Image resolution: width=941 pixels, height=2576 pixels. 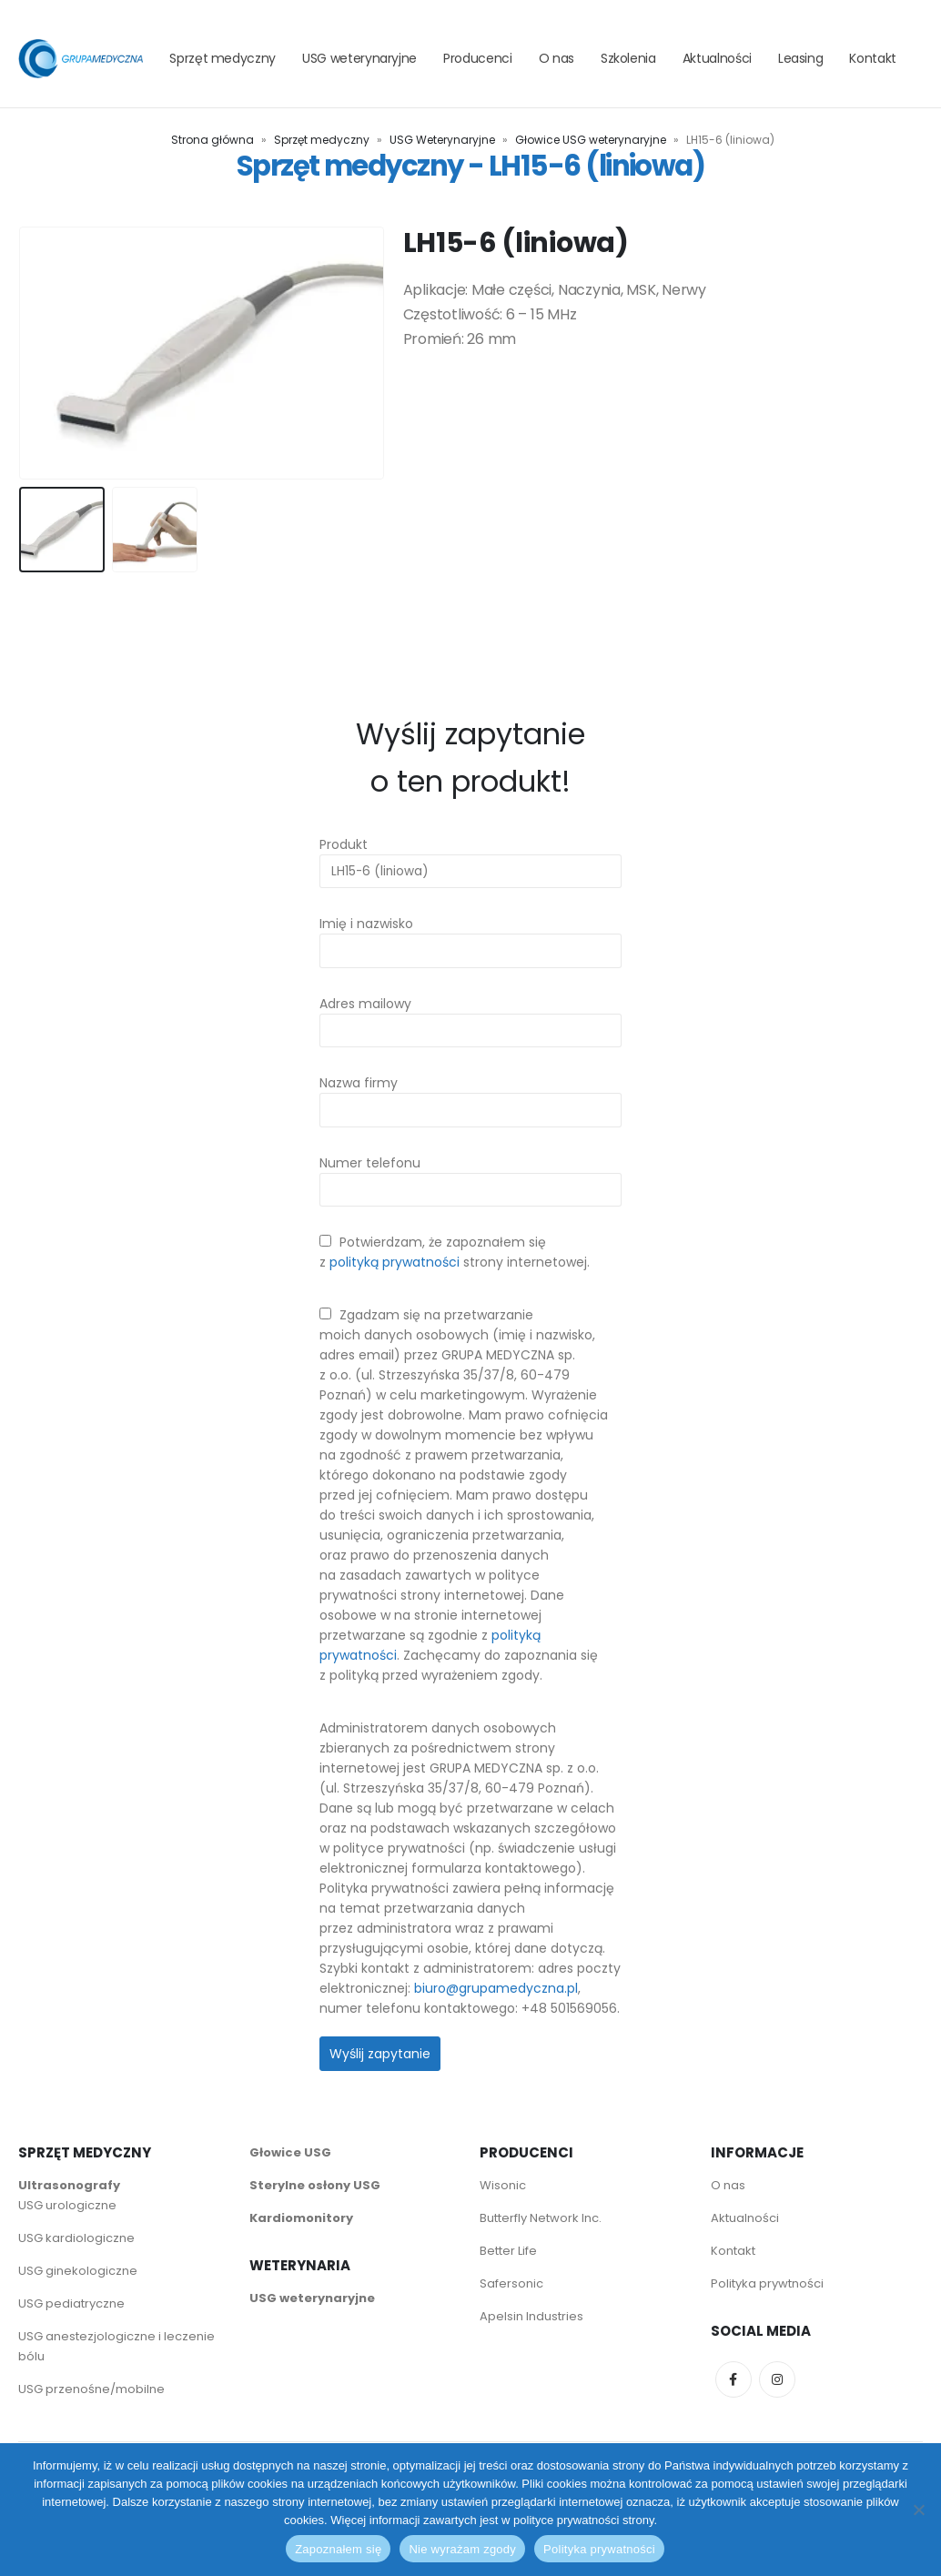 What do you see at coordinates (918, 2509) in the screenshot?
I see `[Nie wyrażam zgody]` at bounding box center [918, 2509].